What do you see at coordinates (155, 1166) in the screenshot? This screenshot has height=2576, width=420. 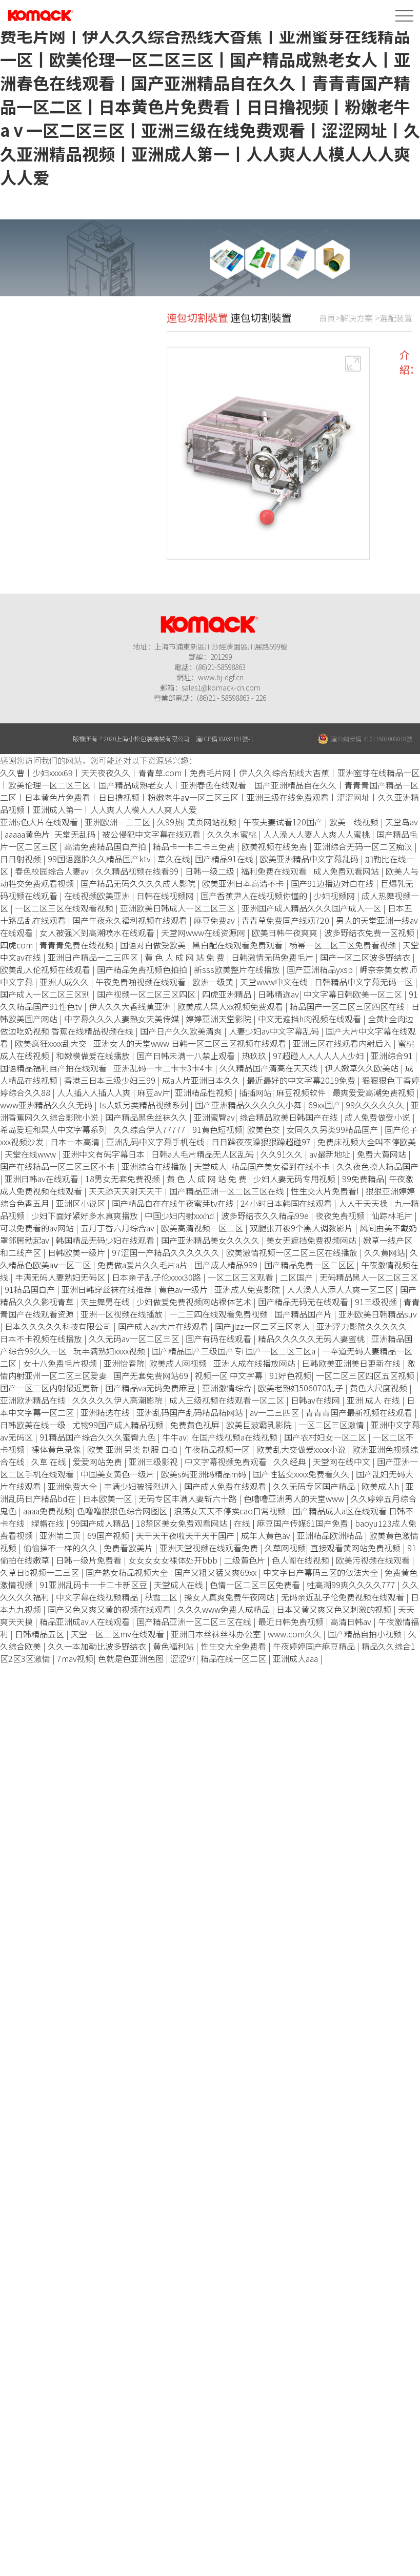 I see `亚洲综合在线播放` at bounding box center [155, 1166].